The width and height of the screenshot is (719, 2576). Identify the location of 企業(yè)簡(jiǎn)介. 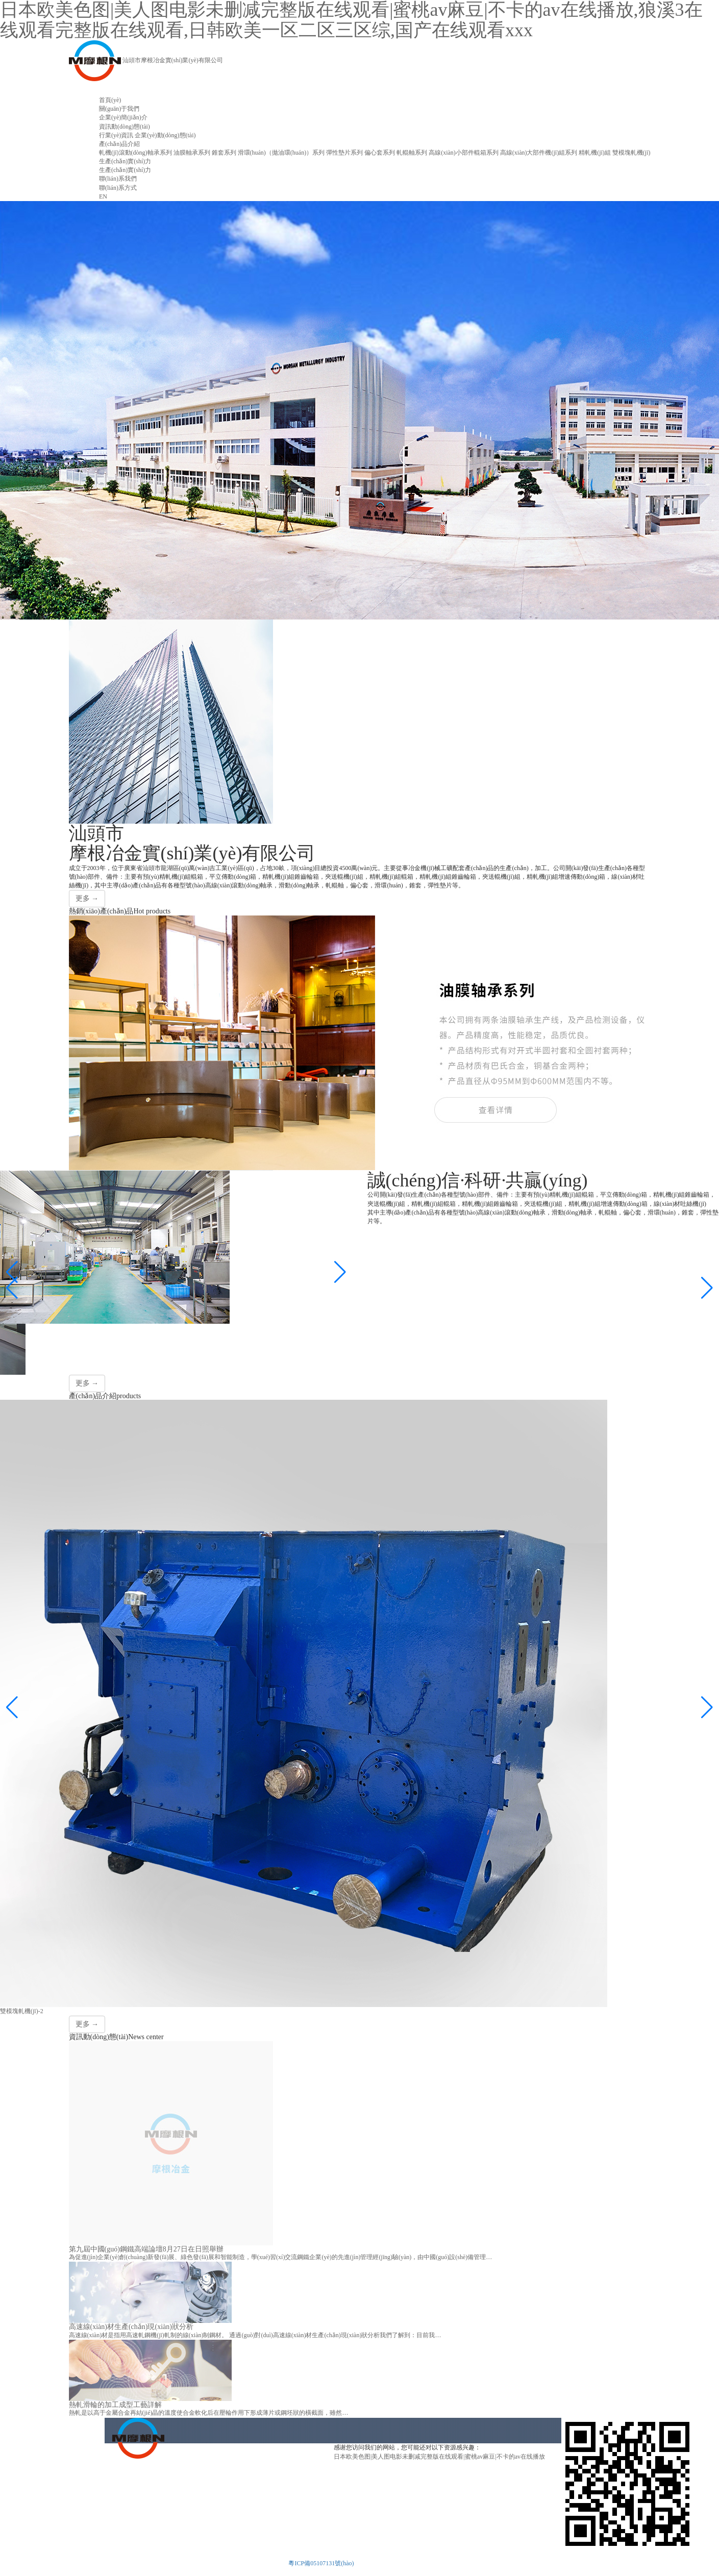
(123, 117).